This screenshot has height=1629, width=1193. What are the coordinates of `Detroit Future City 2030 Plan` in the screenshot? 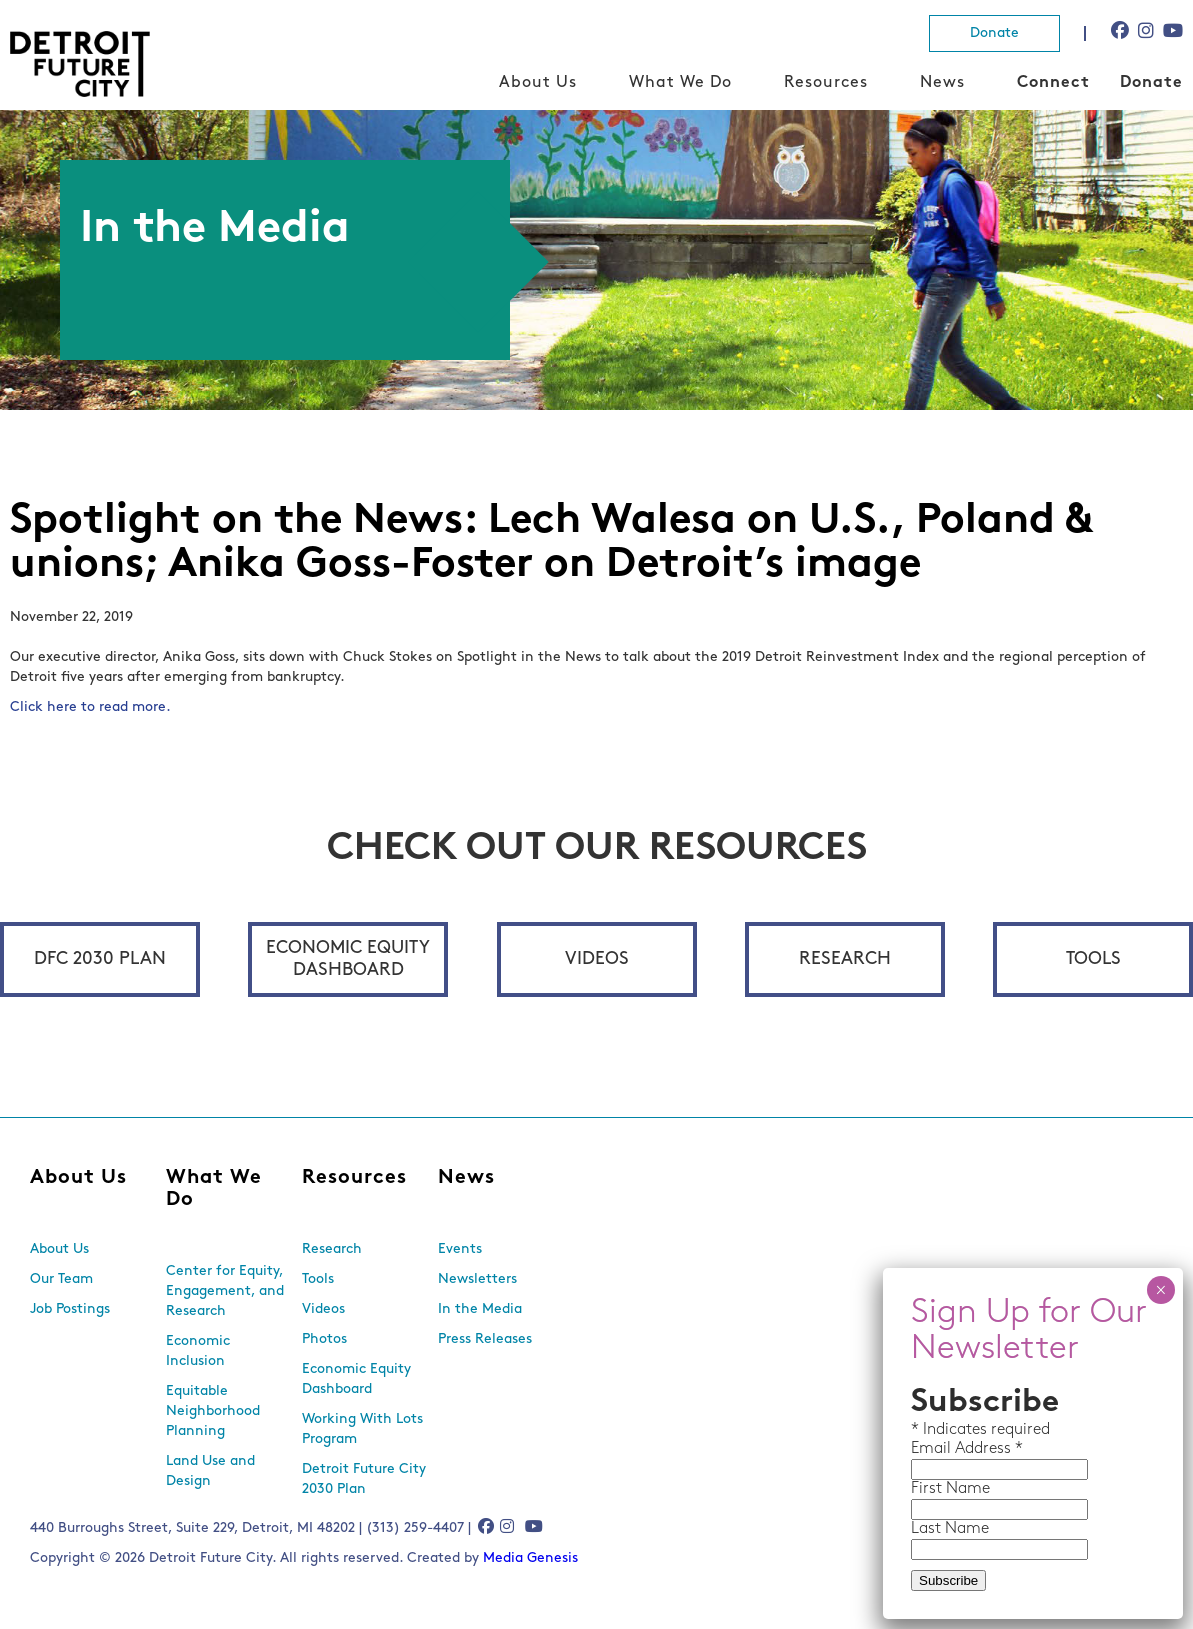 It's located at (364, 1479).